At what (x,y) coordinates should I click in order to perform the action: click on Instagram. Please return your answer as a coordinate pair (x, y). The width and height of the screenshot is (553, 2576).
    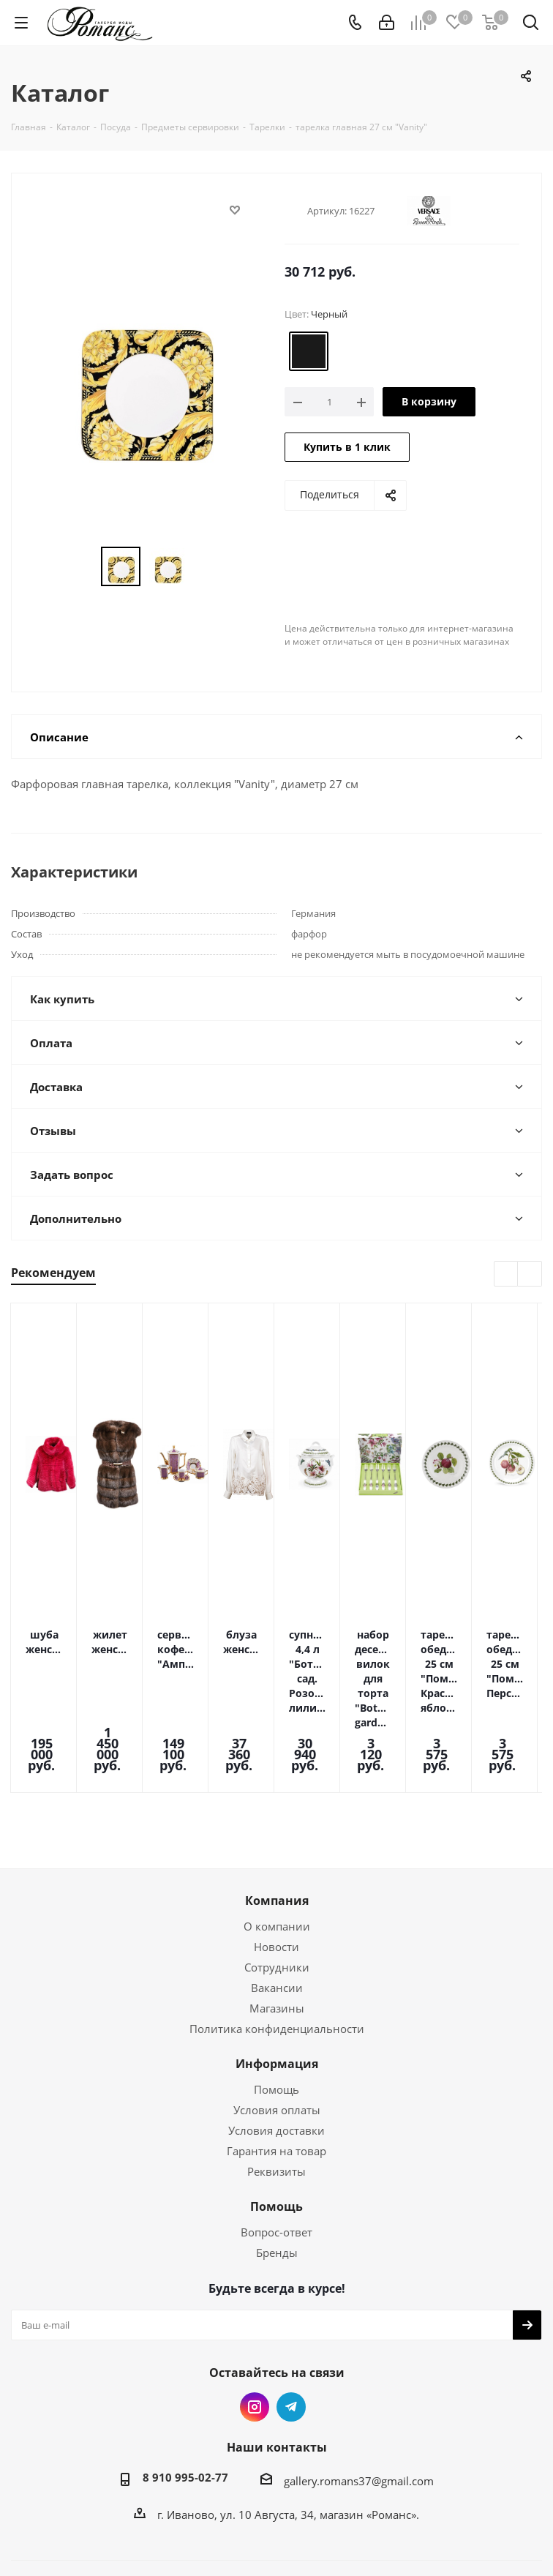
    Looking at the image, I should click on (254, 2326).